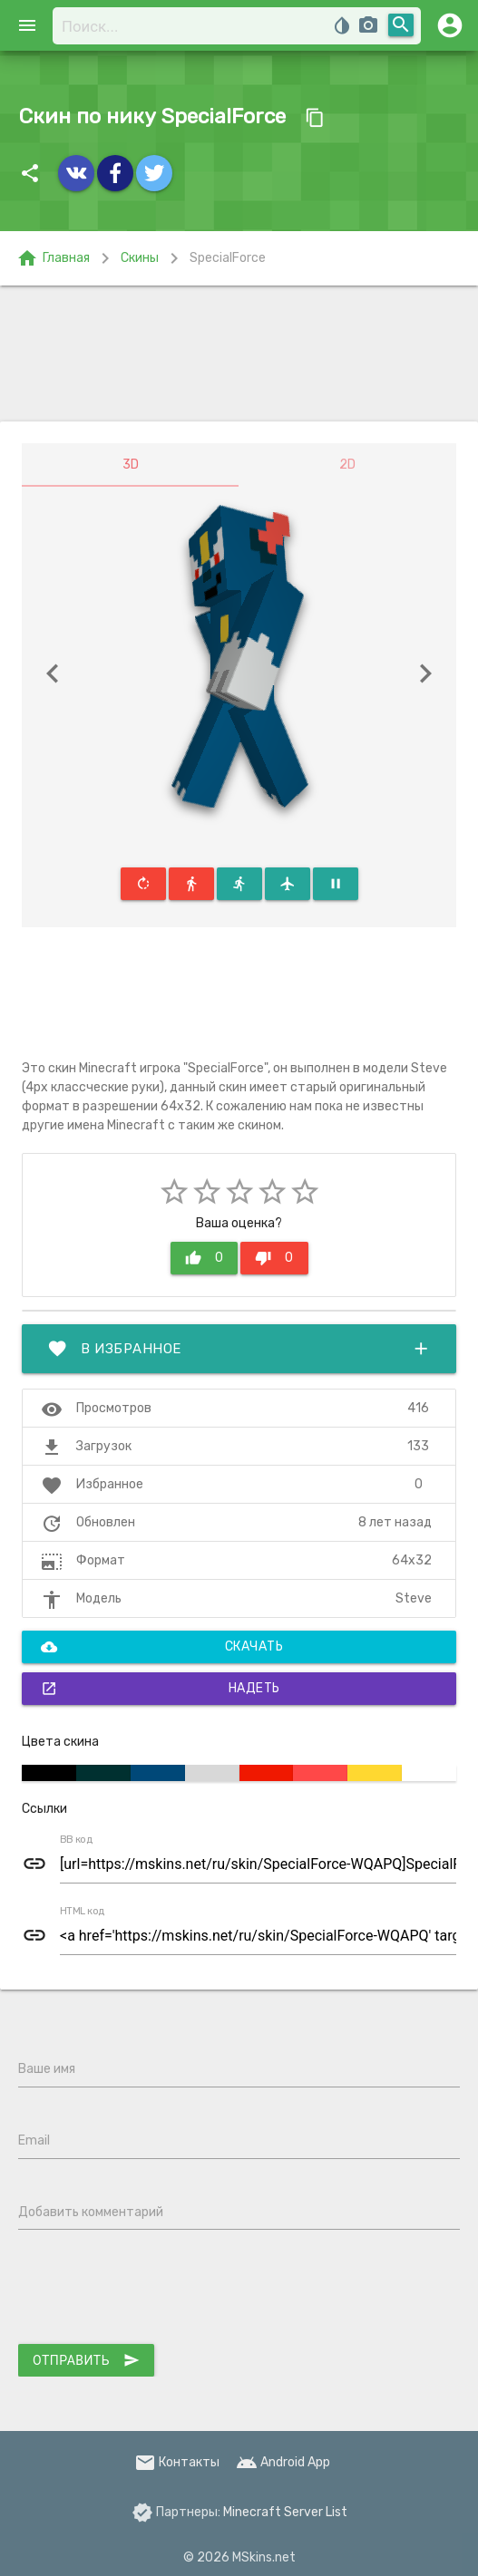 The image size is (478, 2576). I want to click on Скачать, so click(162, 1647).